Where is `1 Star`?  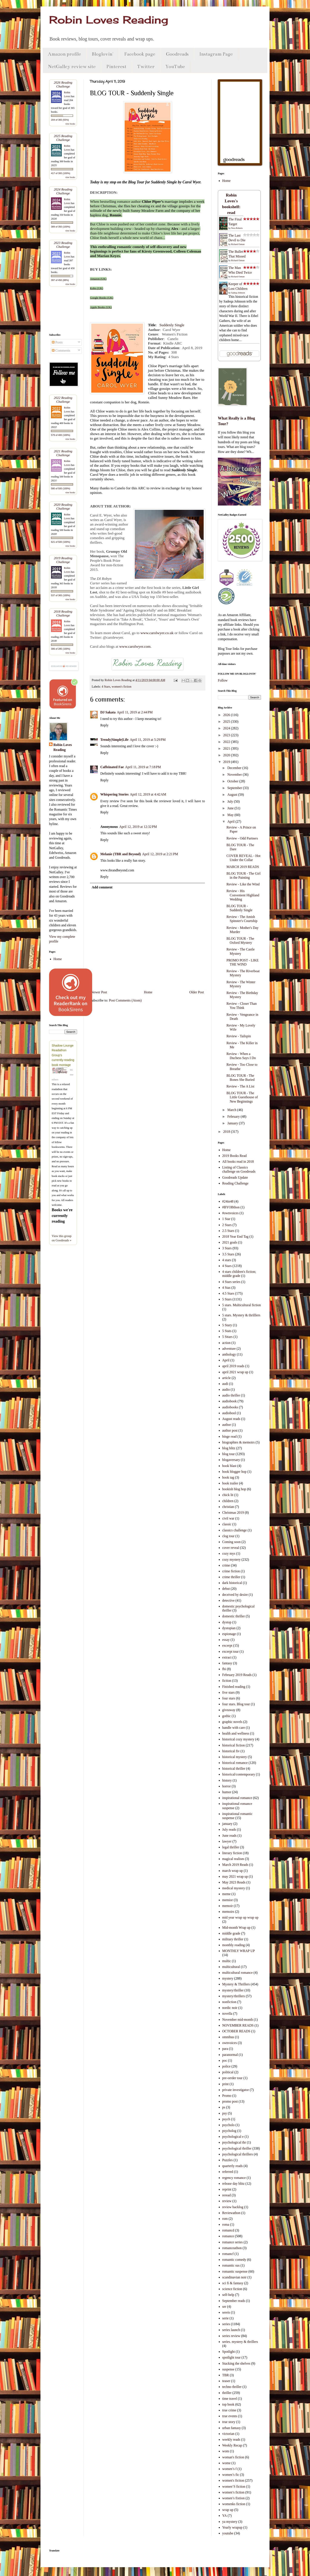
1 Star is located at coordinates (226, 1219).